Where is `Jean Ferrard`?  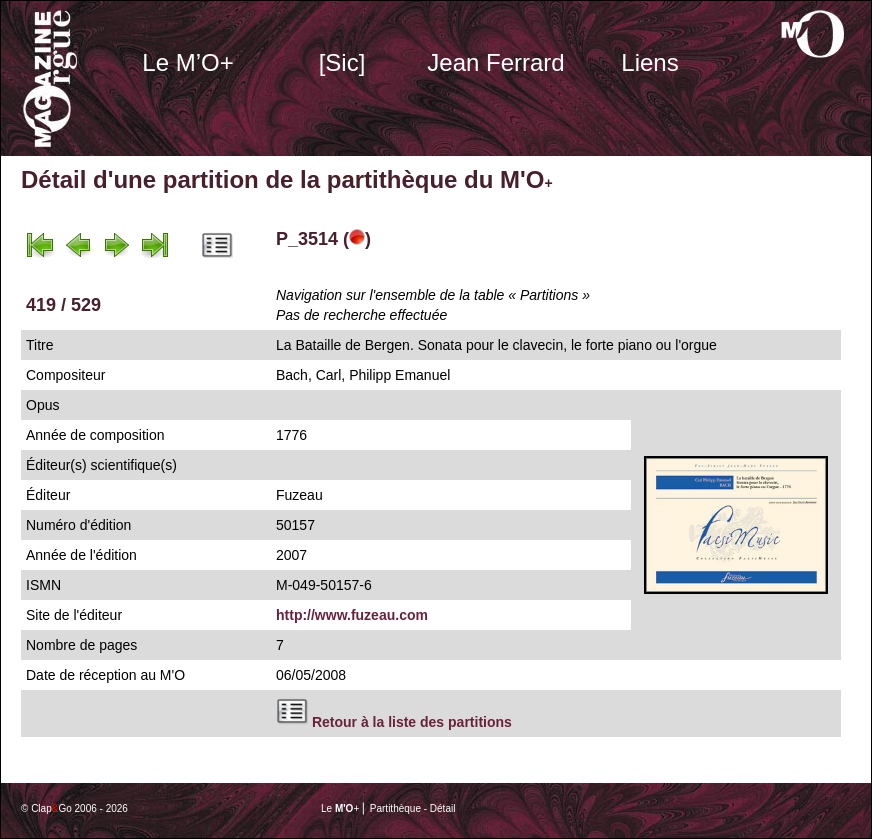
Jean Ferrard is located at coordinates (495, 62).